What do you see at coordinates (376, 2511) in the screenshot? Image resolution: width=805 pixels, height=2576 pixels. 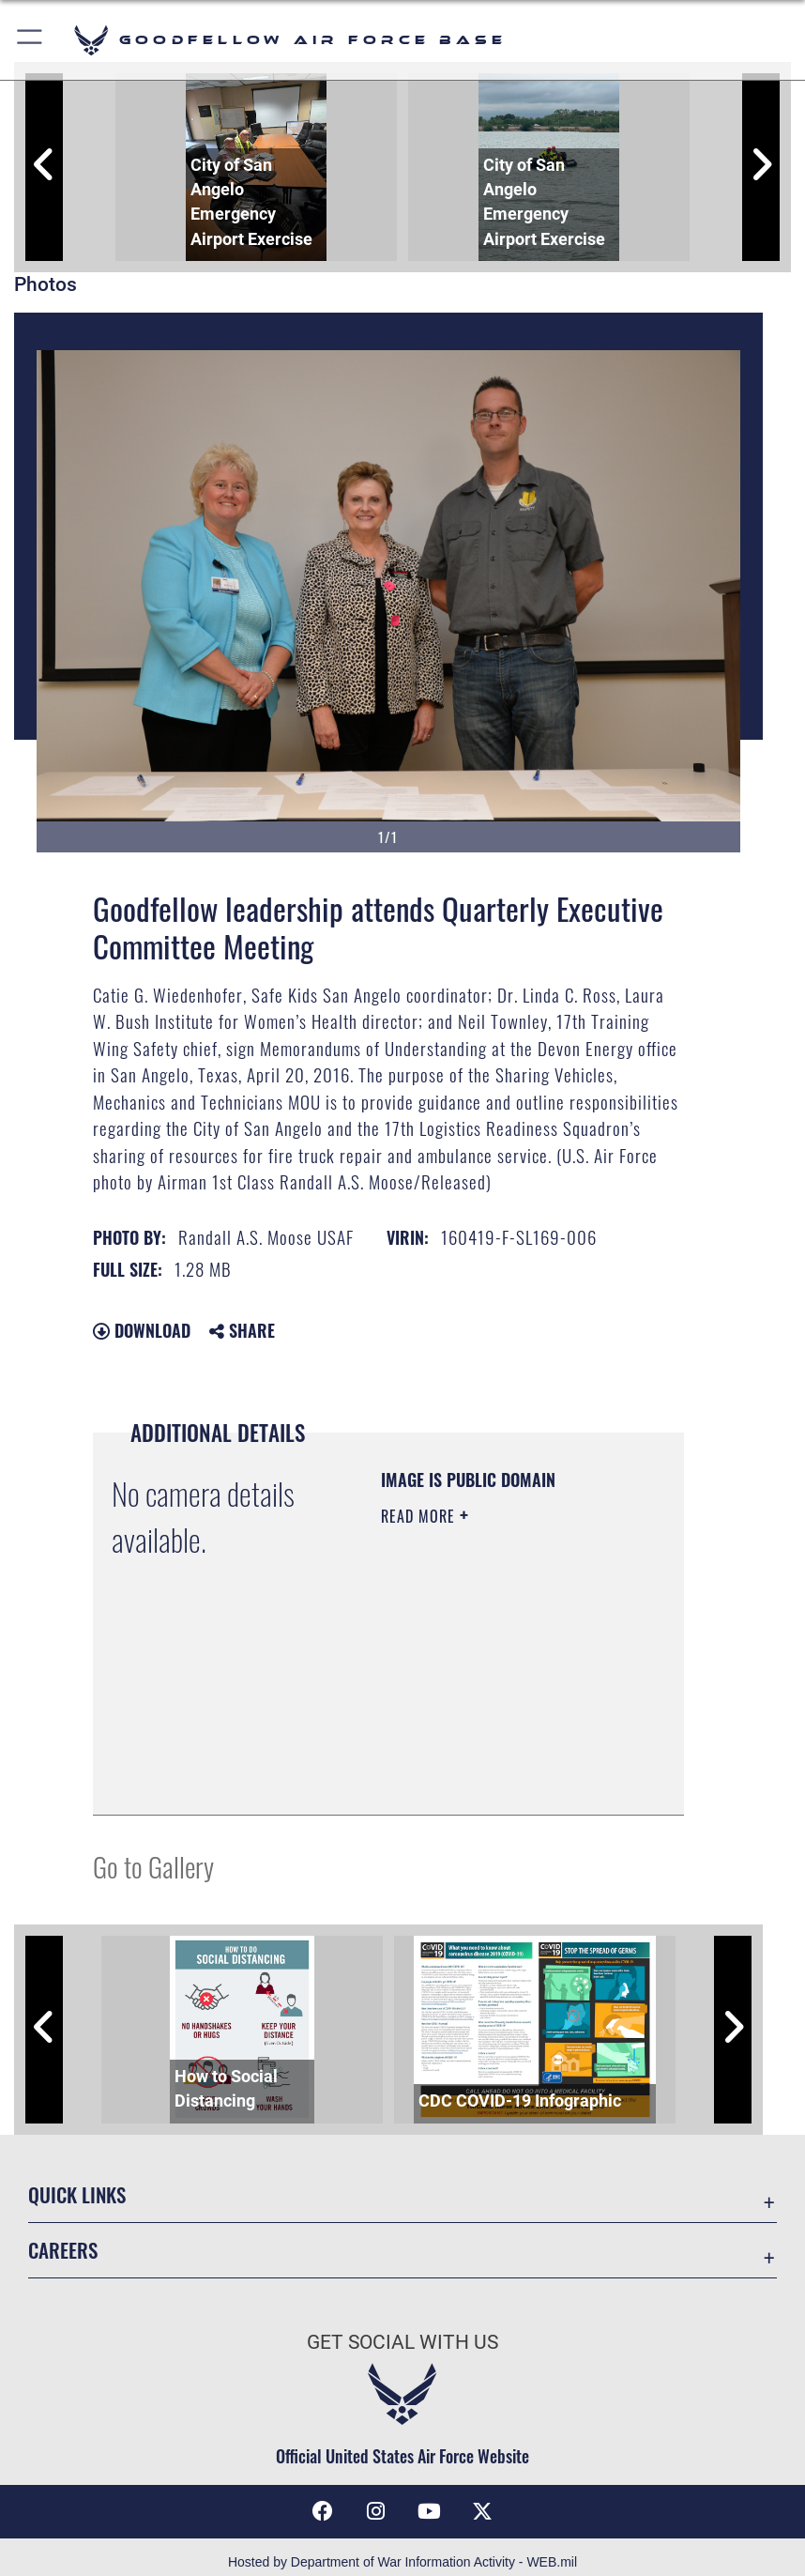 I see `[Instagram icon opens in a new window]` at bounding box center [376, 2511].